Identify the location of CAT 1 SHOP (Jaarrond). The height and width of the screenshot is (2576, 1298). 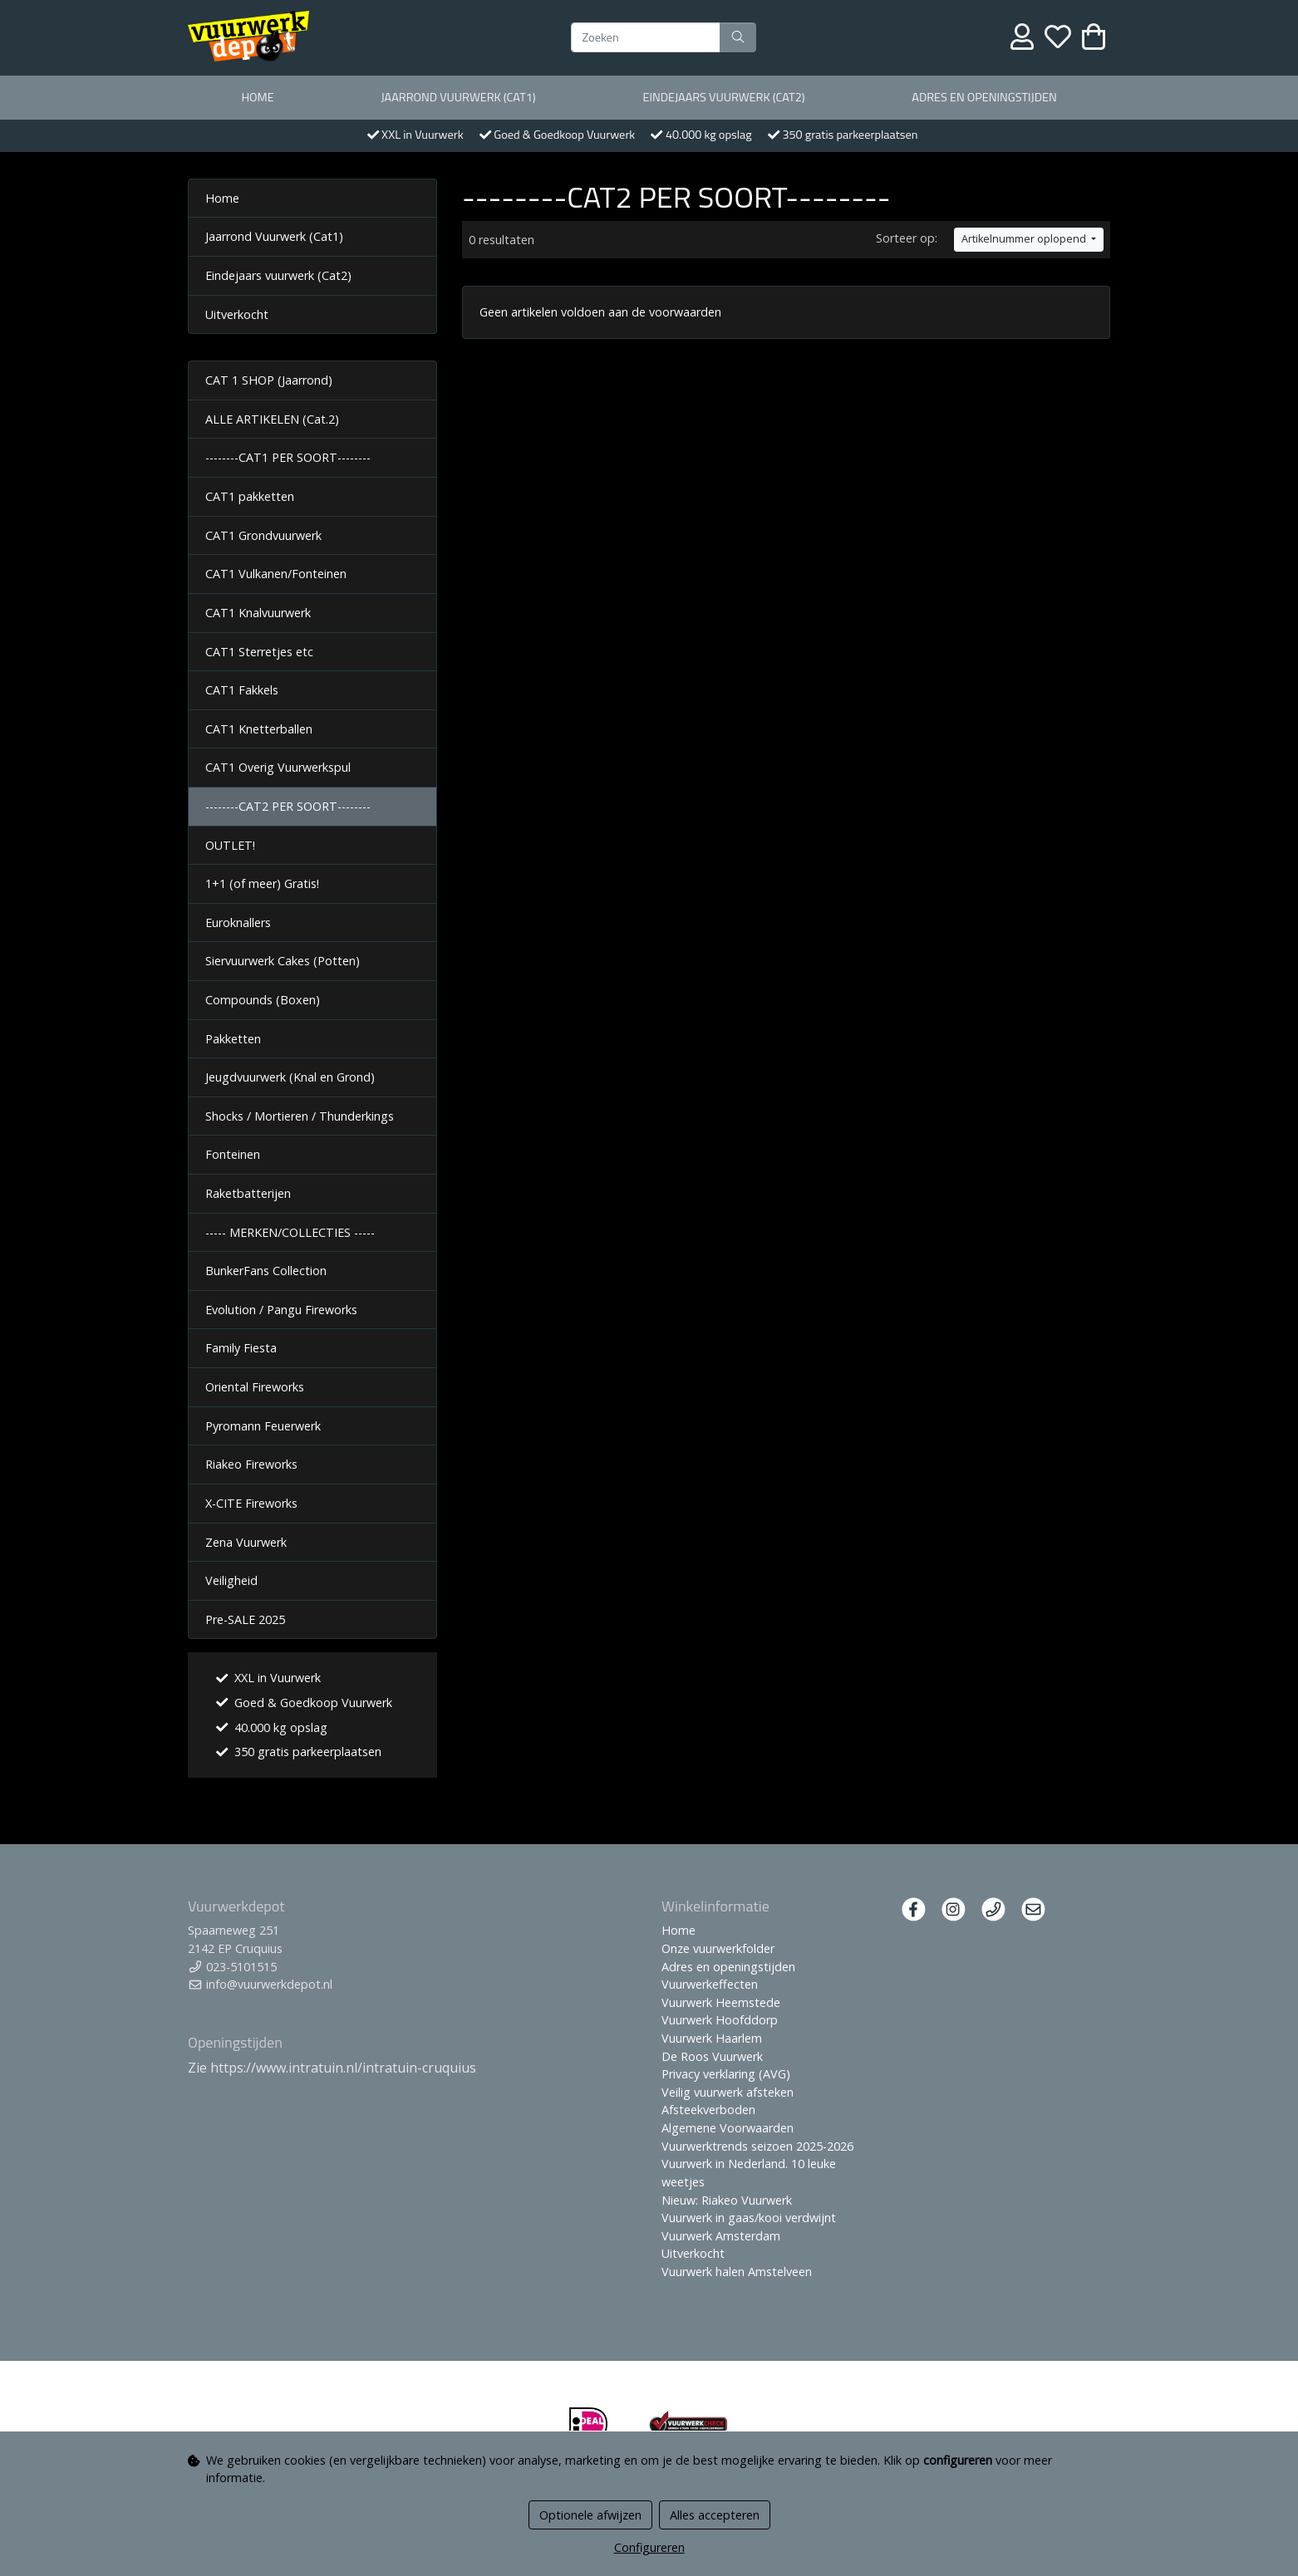
(268, 380).